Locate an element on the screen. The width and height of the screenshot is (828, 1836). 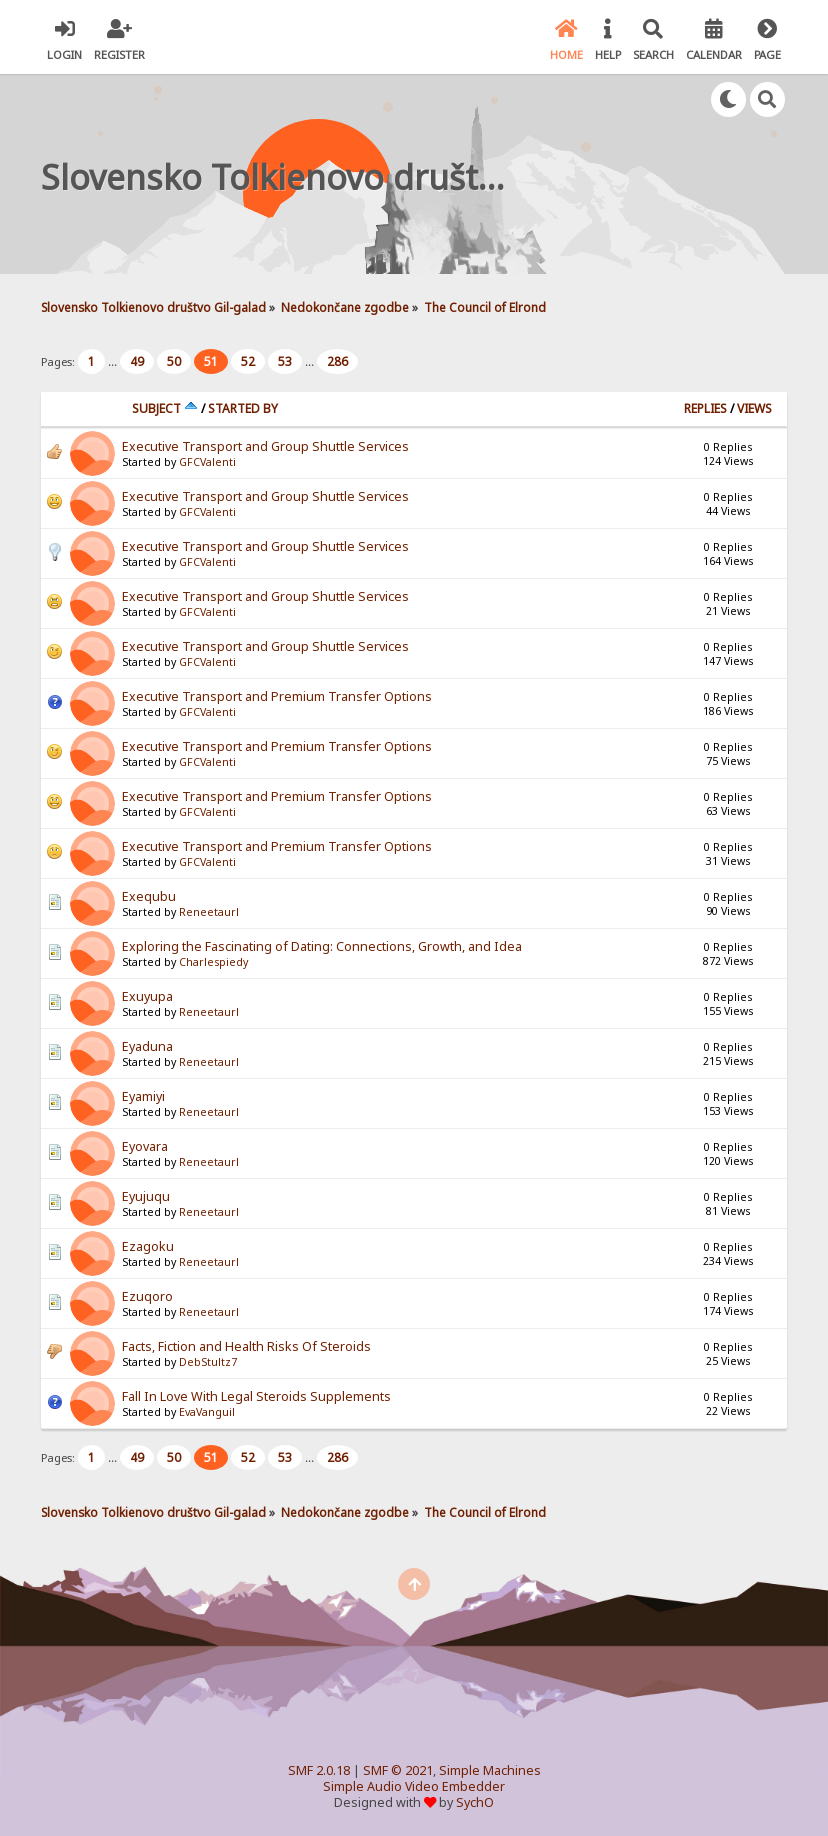
49 is located at coordinates (137, 361).